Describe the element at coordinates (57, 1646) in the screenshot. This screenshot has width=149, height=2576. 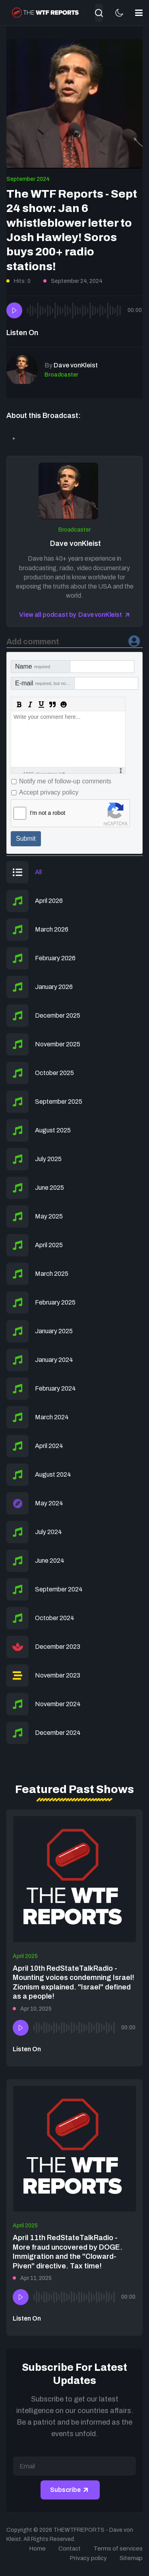
I see `December 2023` at that location.